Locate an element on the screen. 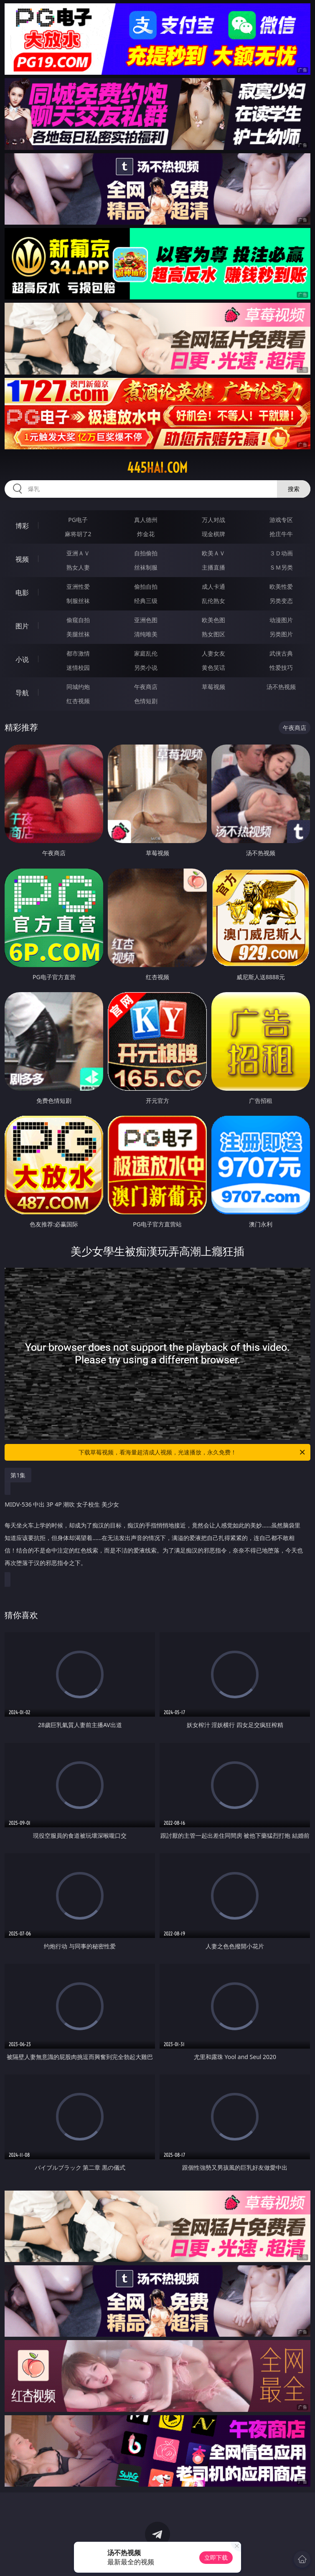  熟女图区 is located at coordinates (213, 634).